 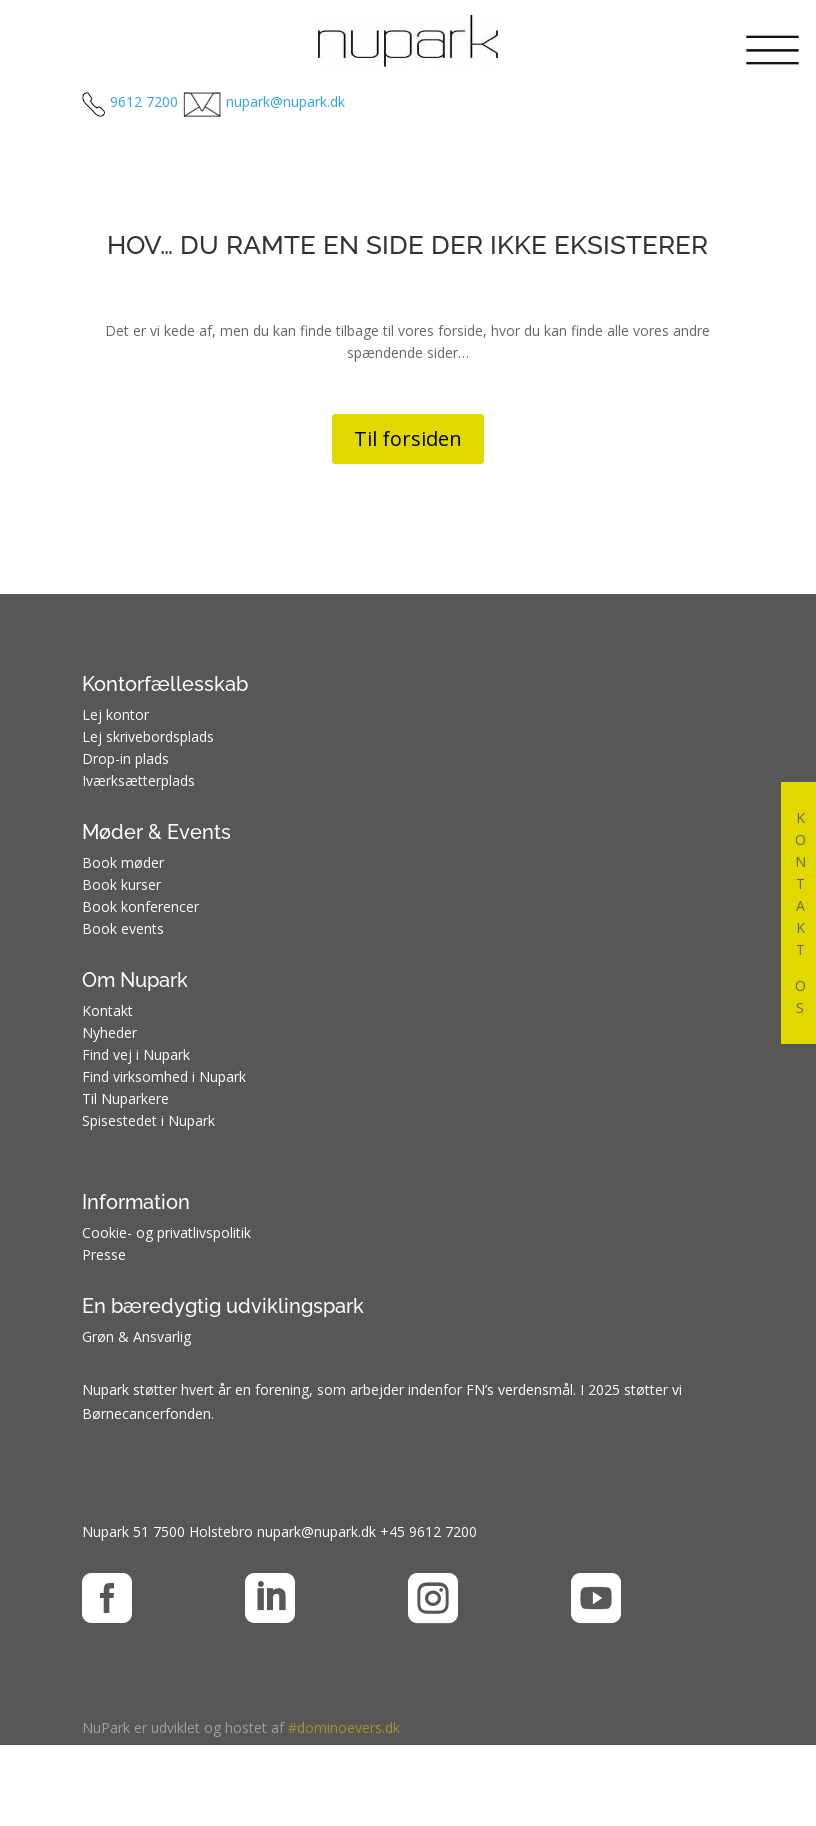 I want to click on Møder & Events, so click(x=156, y=832).